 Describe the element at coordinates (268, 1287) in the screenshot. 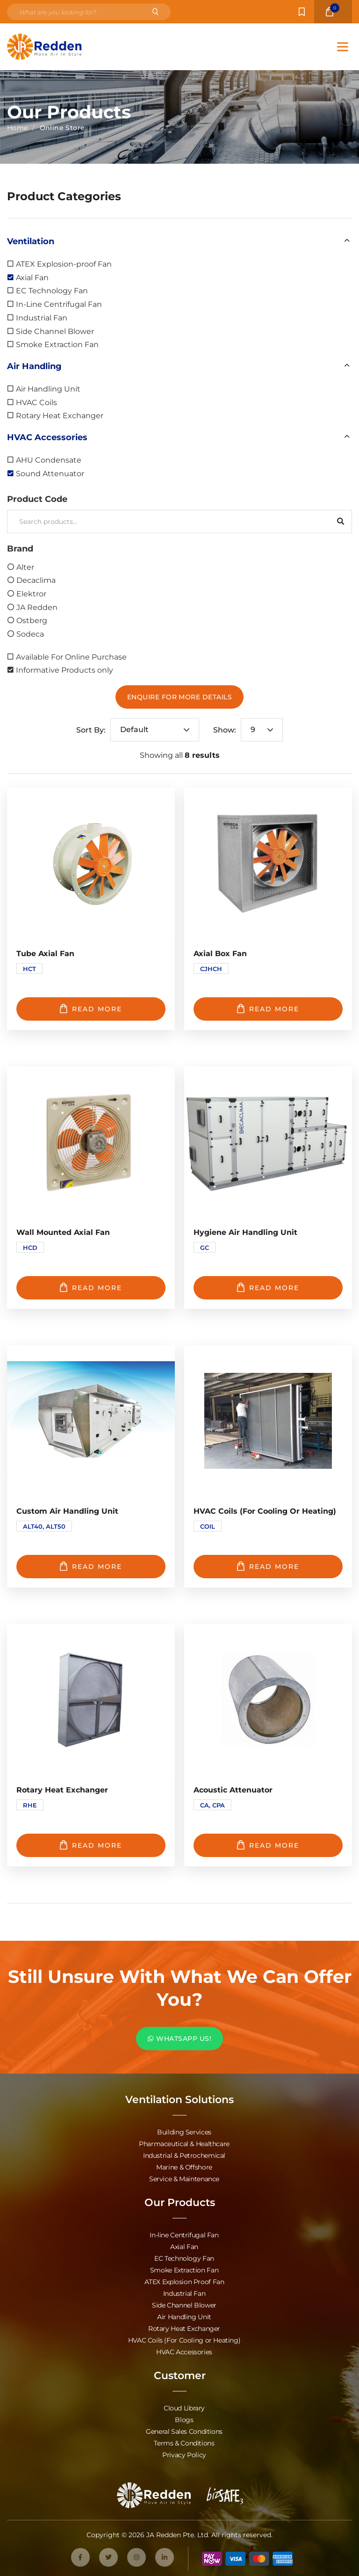

I see `Read more [Read more about “Hygiene Air Handling Unit”]` at that location.